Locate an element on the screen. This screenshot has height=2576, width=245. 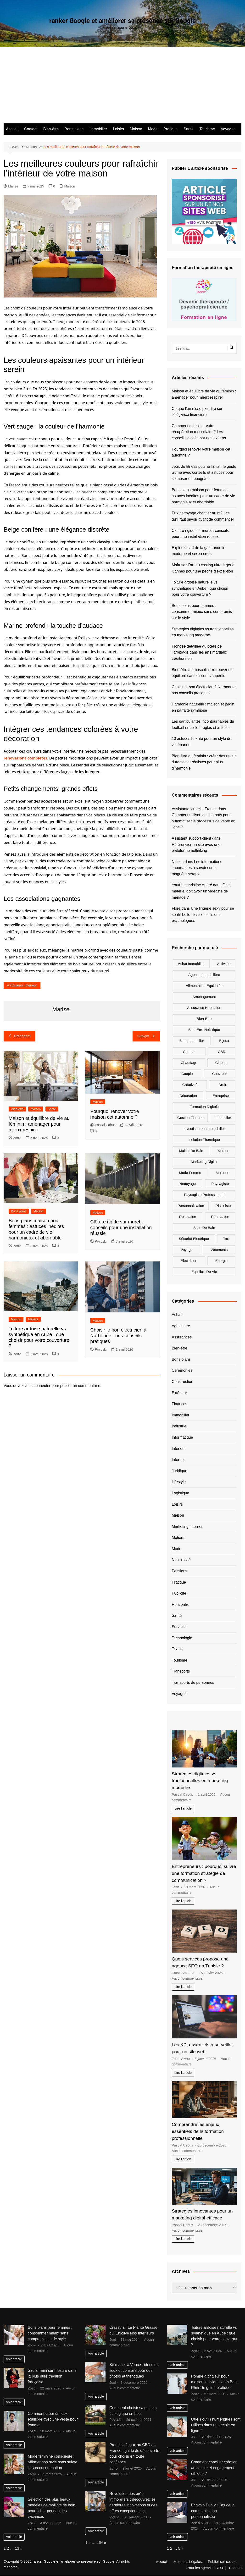
alimentation équilibrée [alimentation équilibrée (3 éléments)] is located at coordinates (204, 986).